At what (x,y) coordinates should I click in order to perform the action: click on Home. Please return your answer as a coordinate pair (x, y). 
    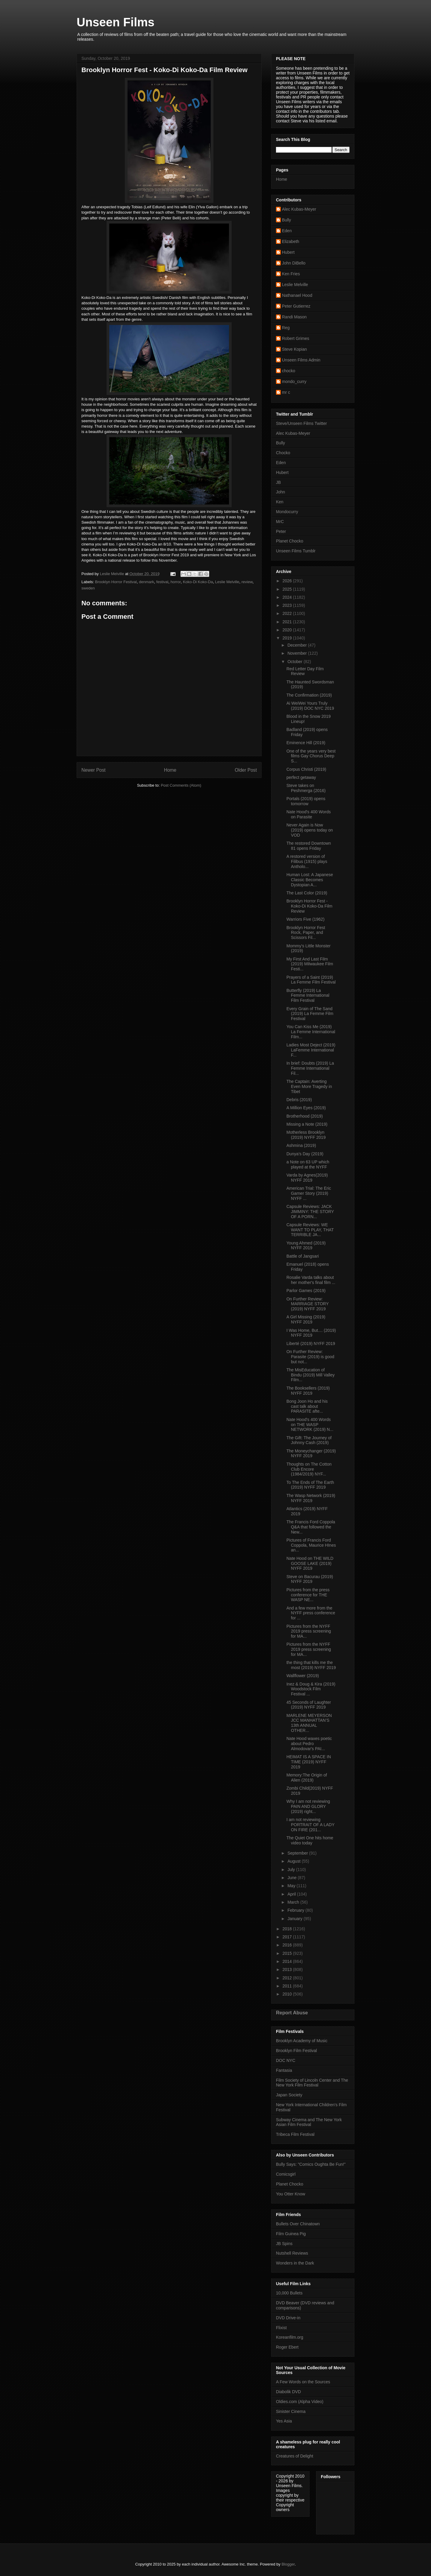
    Looking at the image, I should click on (170, 770).